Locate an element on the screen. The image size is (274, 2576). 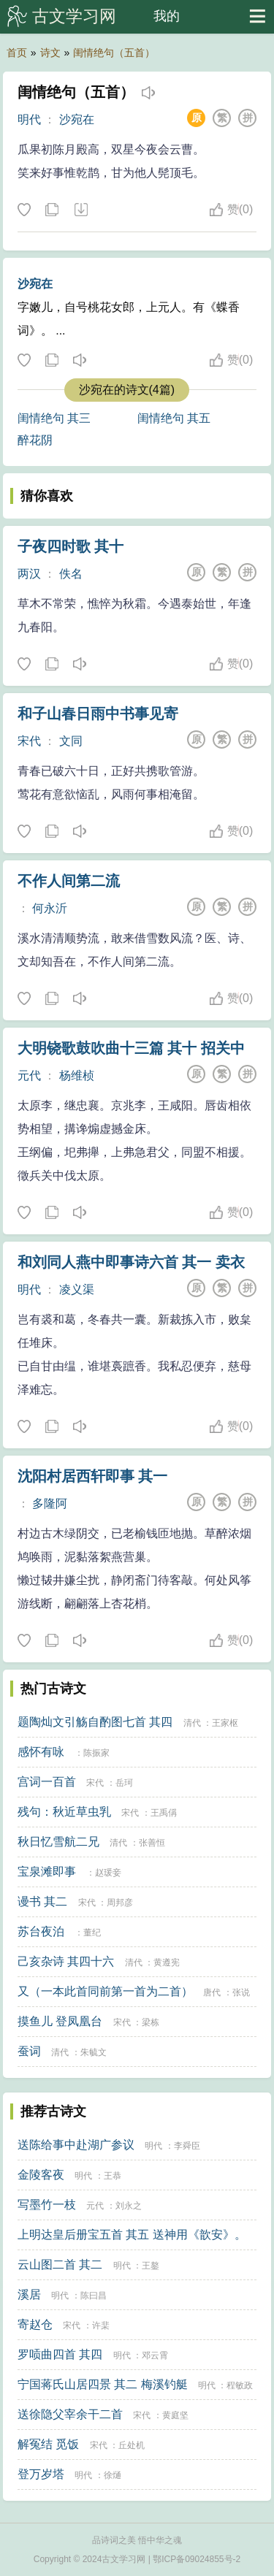
摸鱼儿 登凤凰台 is located at coordinates (60, 2021).